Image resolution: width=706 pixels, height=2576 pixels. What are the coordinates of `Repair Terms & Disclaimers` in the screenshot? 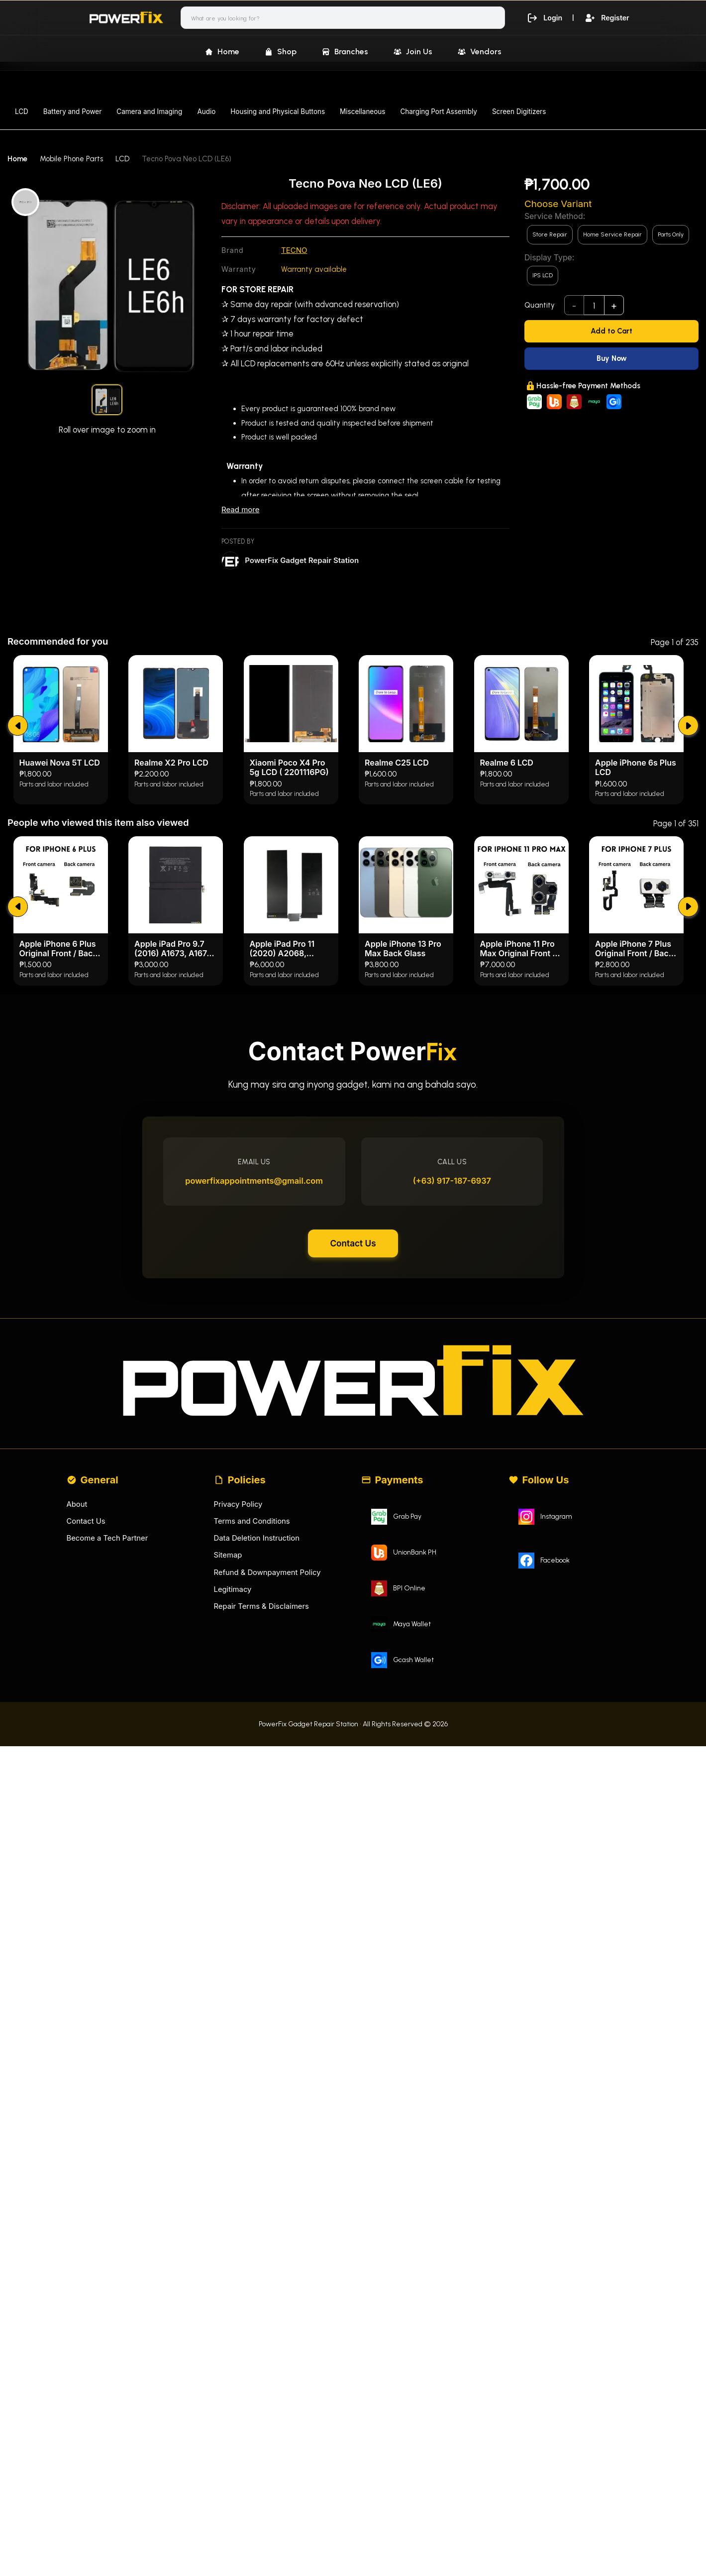 It's located at (262, 1819).